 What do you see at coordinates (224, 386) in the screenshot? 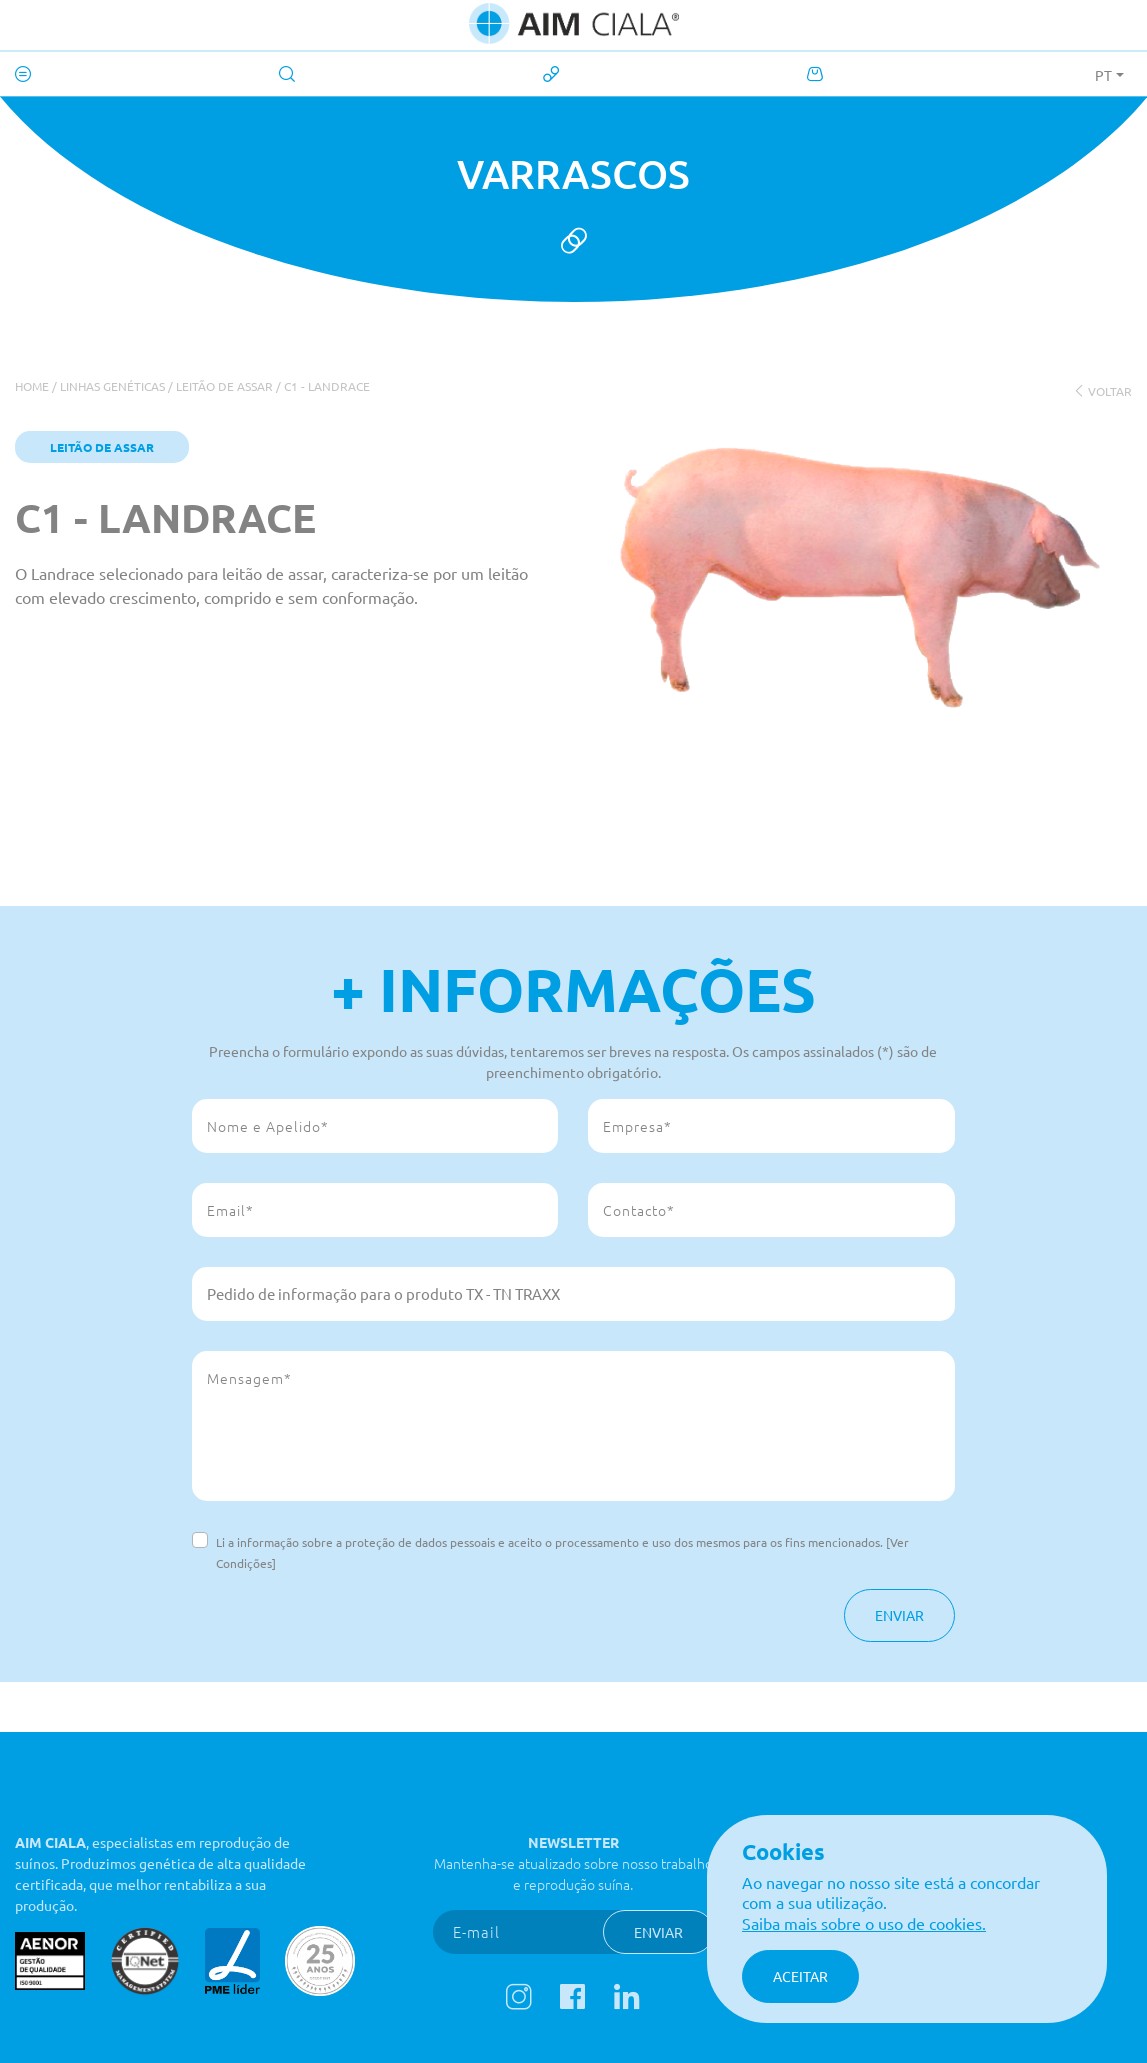
I see `Leitão de Assar` at bounding box center [224, 386].